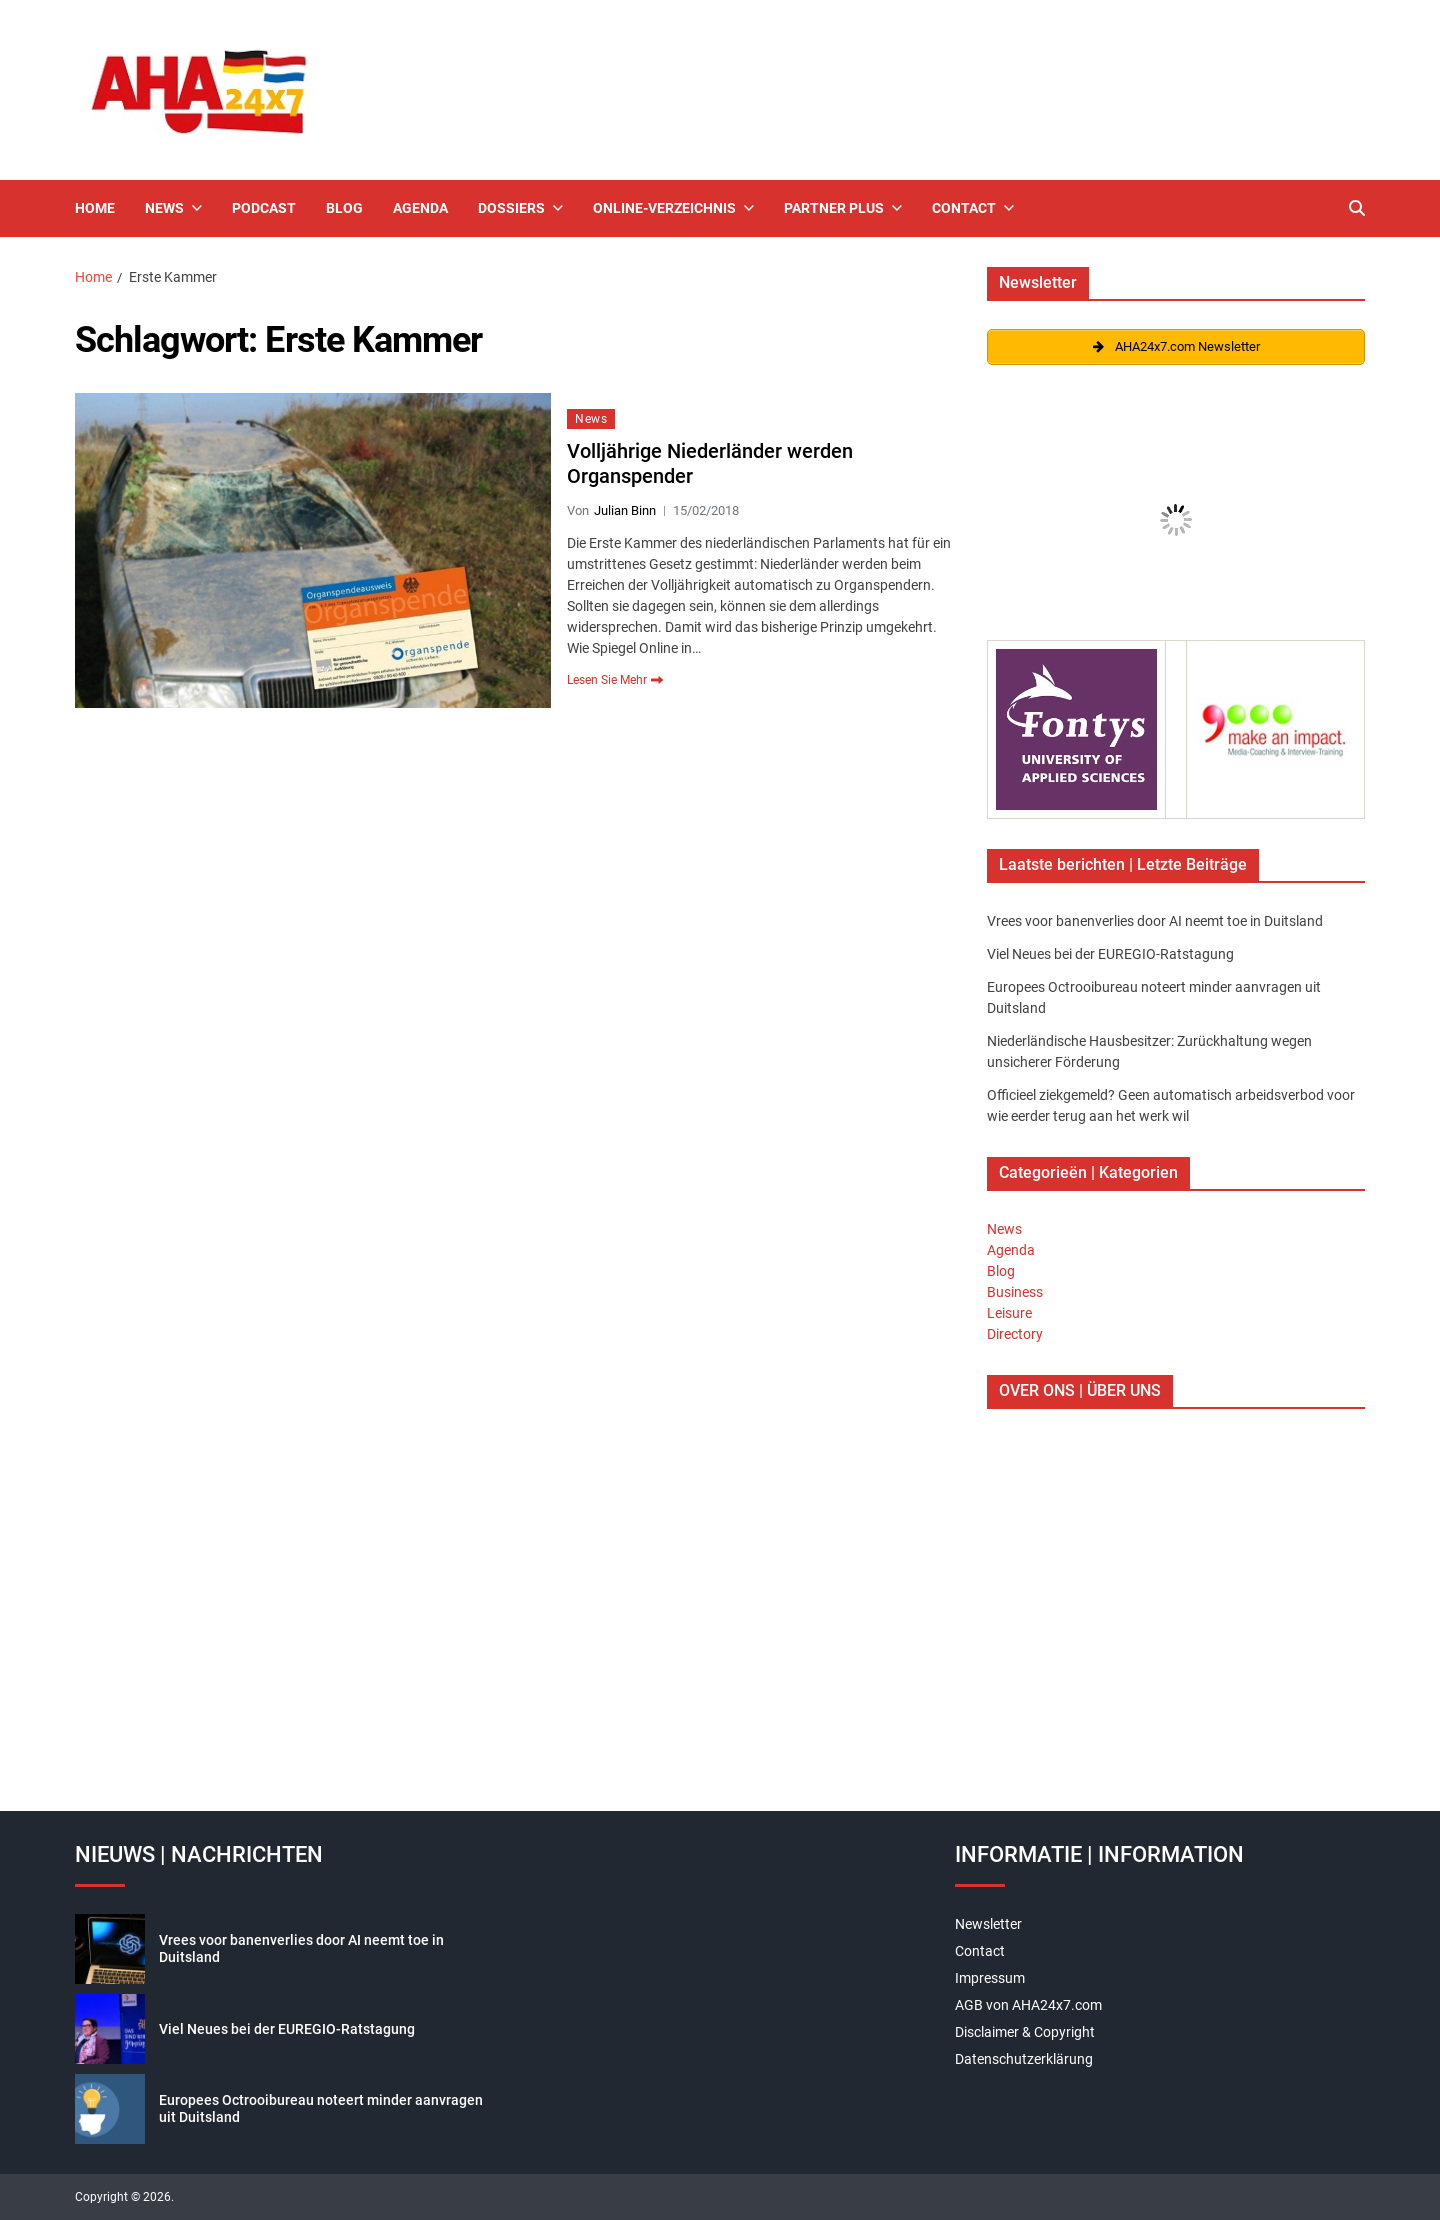  What do you see at coordinates (95, 208) in the screenshot?
I see `Home` at bounding box center [95, 208].